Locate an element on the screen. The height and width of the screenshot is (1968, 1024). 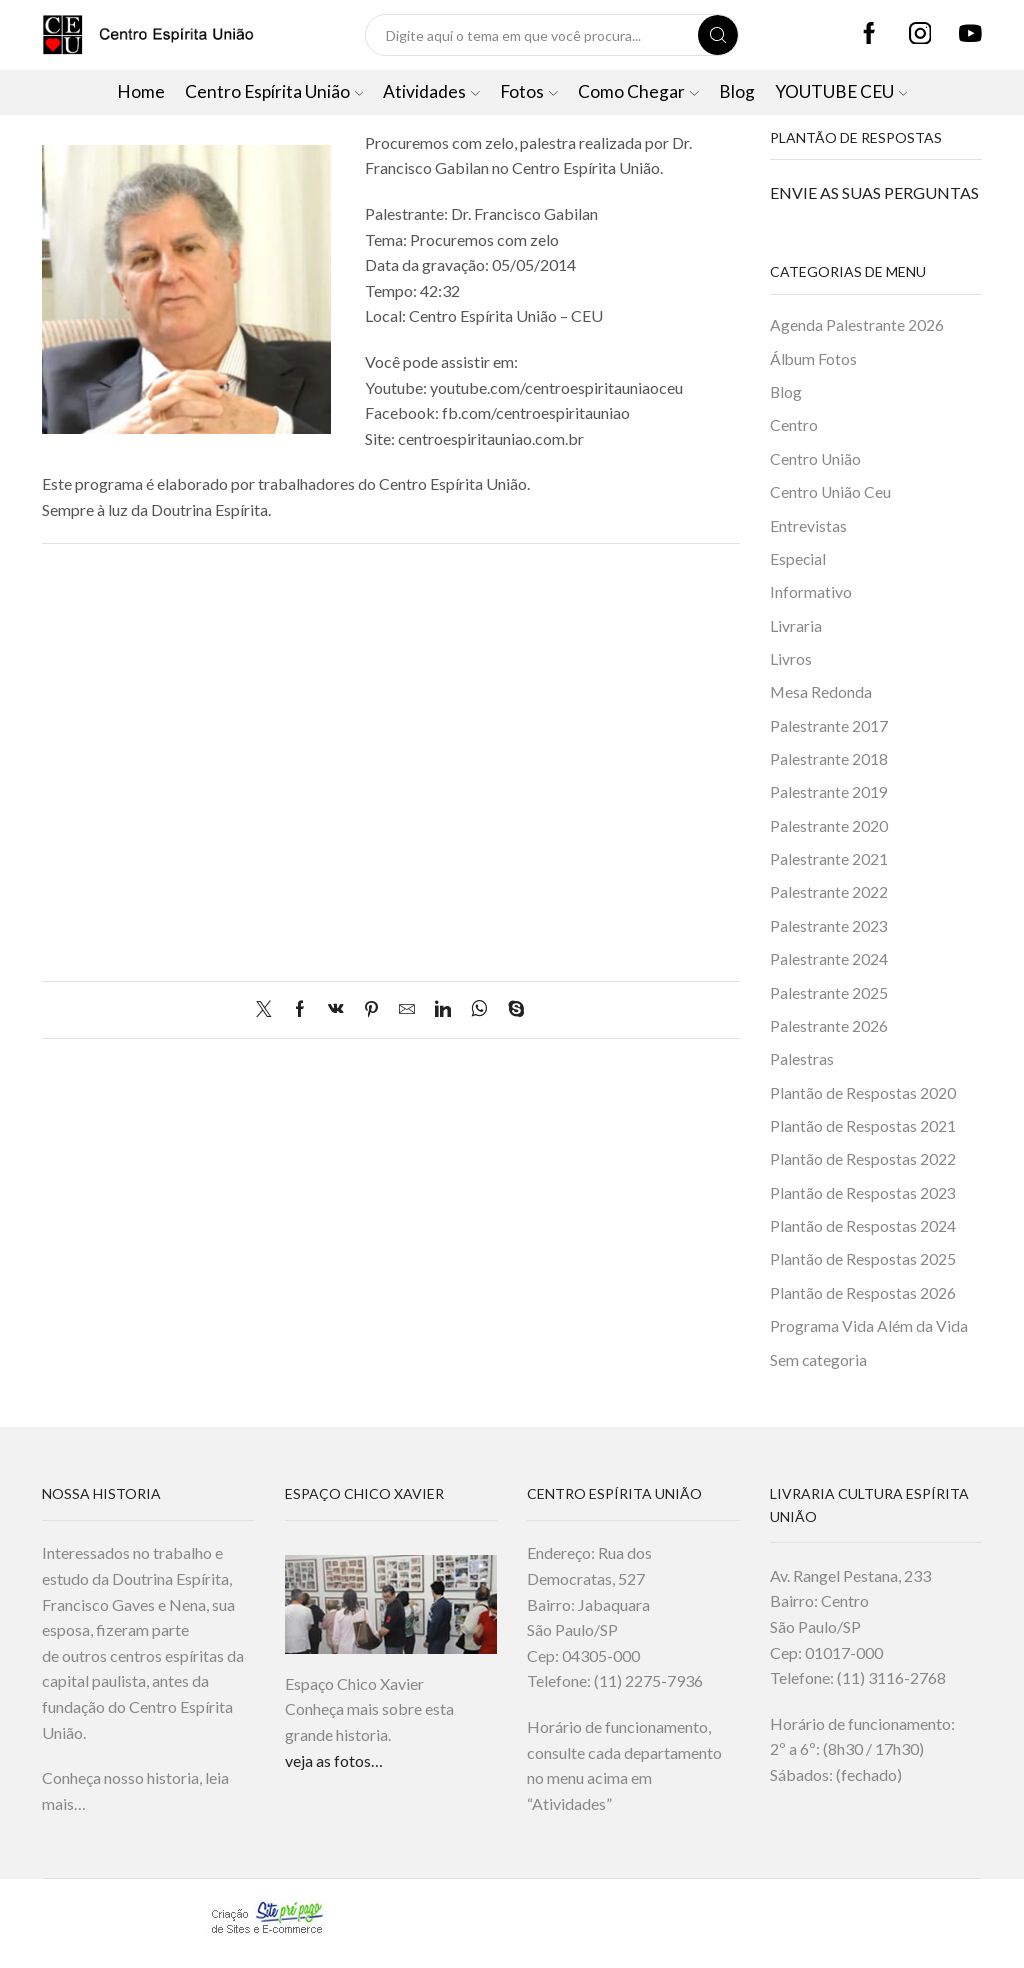
Fotos is located at coordinates (529, 91).